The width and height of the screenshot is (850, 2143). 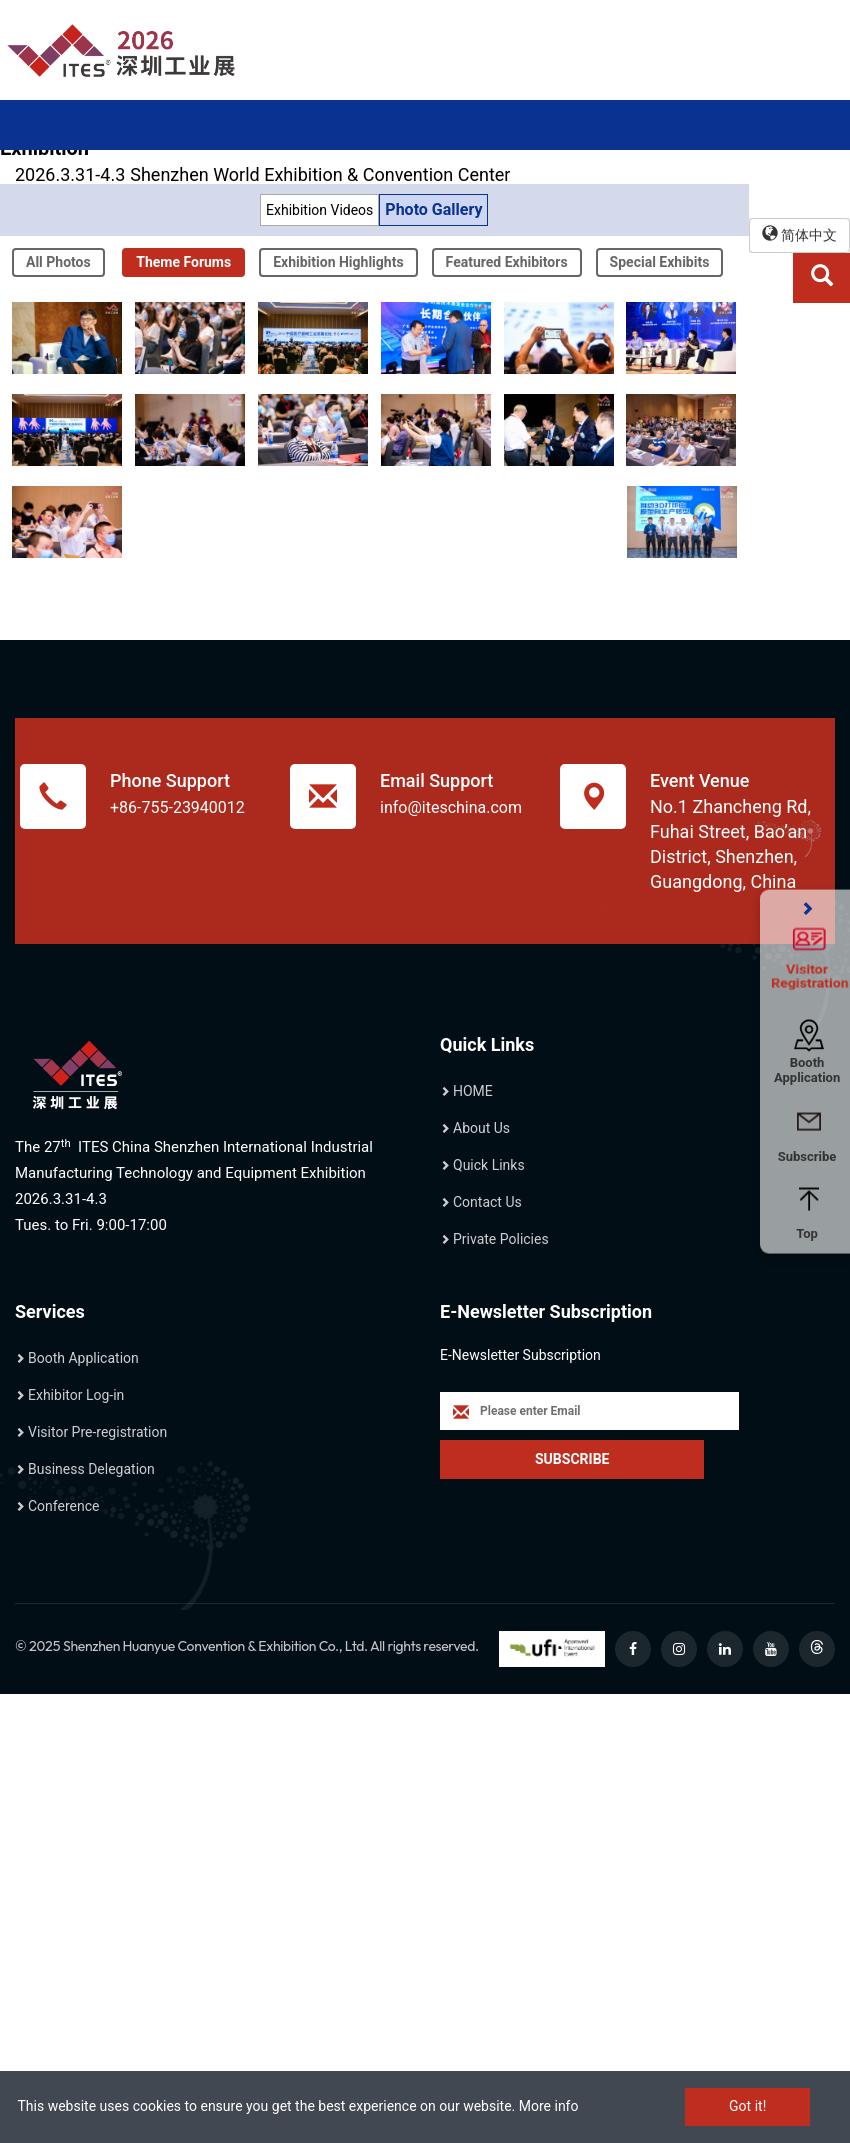 I want to click on Special Exhibits, so click(x=660, y=262).